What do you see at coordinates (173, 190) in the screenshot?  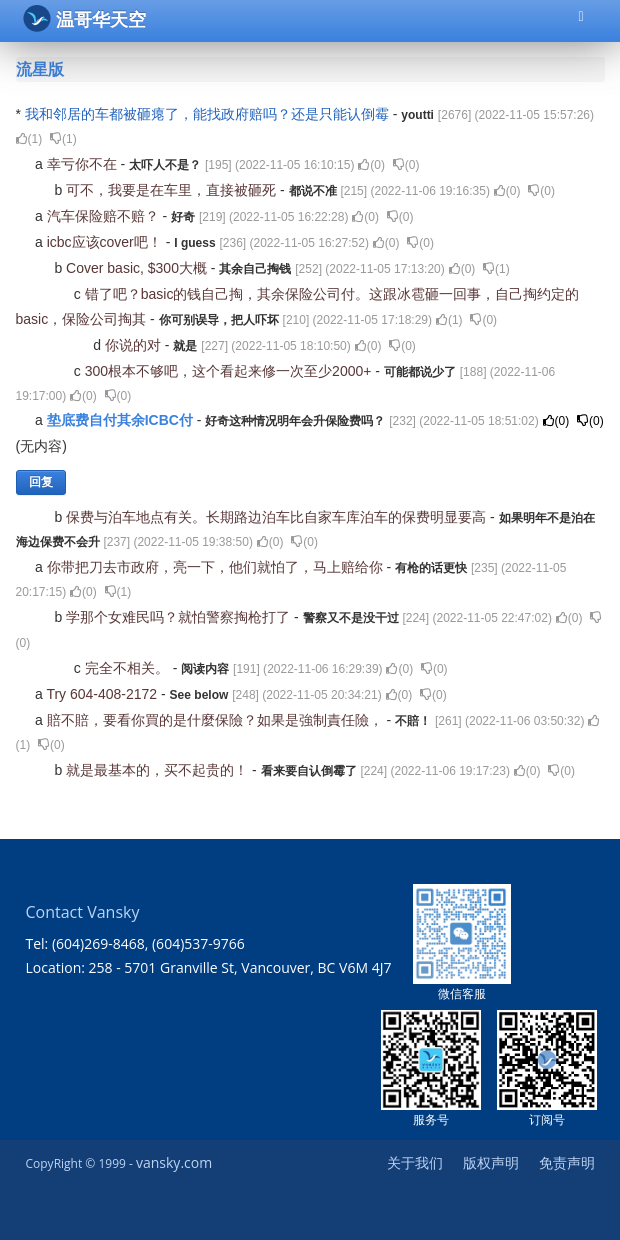 I see `可不，我要是在车里，直接被砸死` at bounding box center [173, 190].